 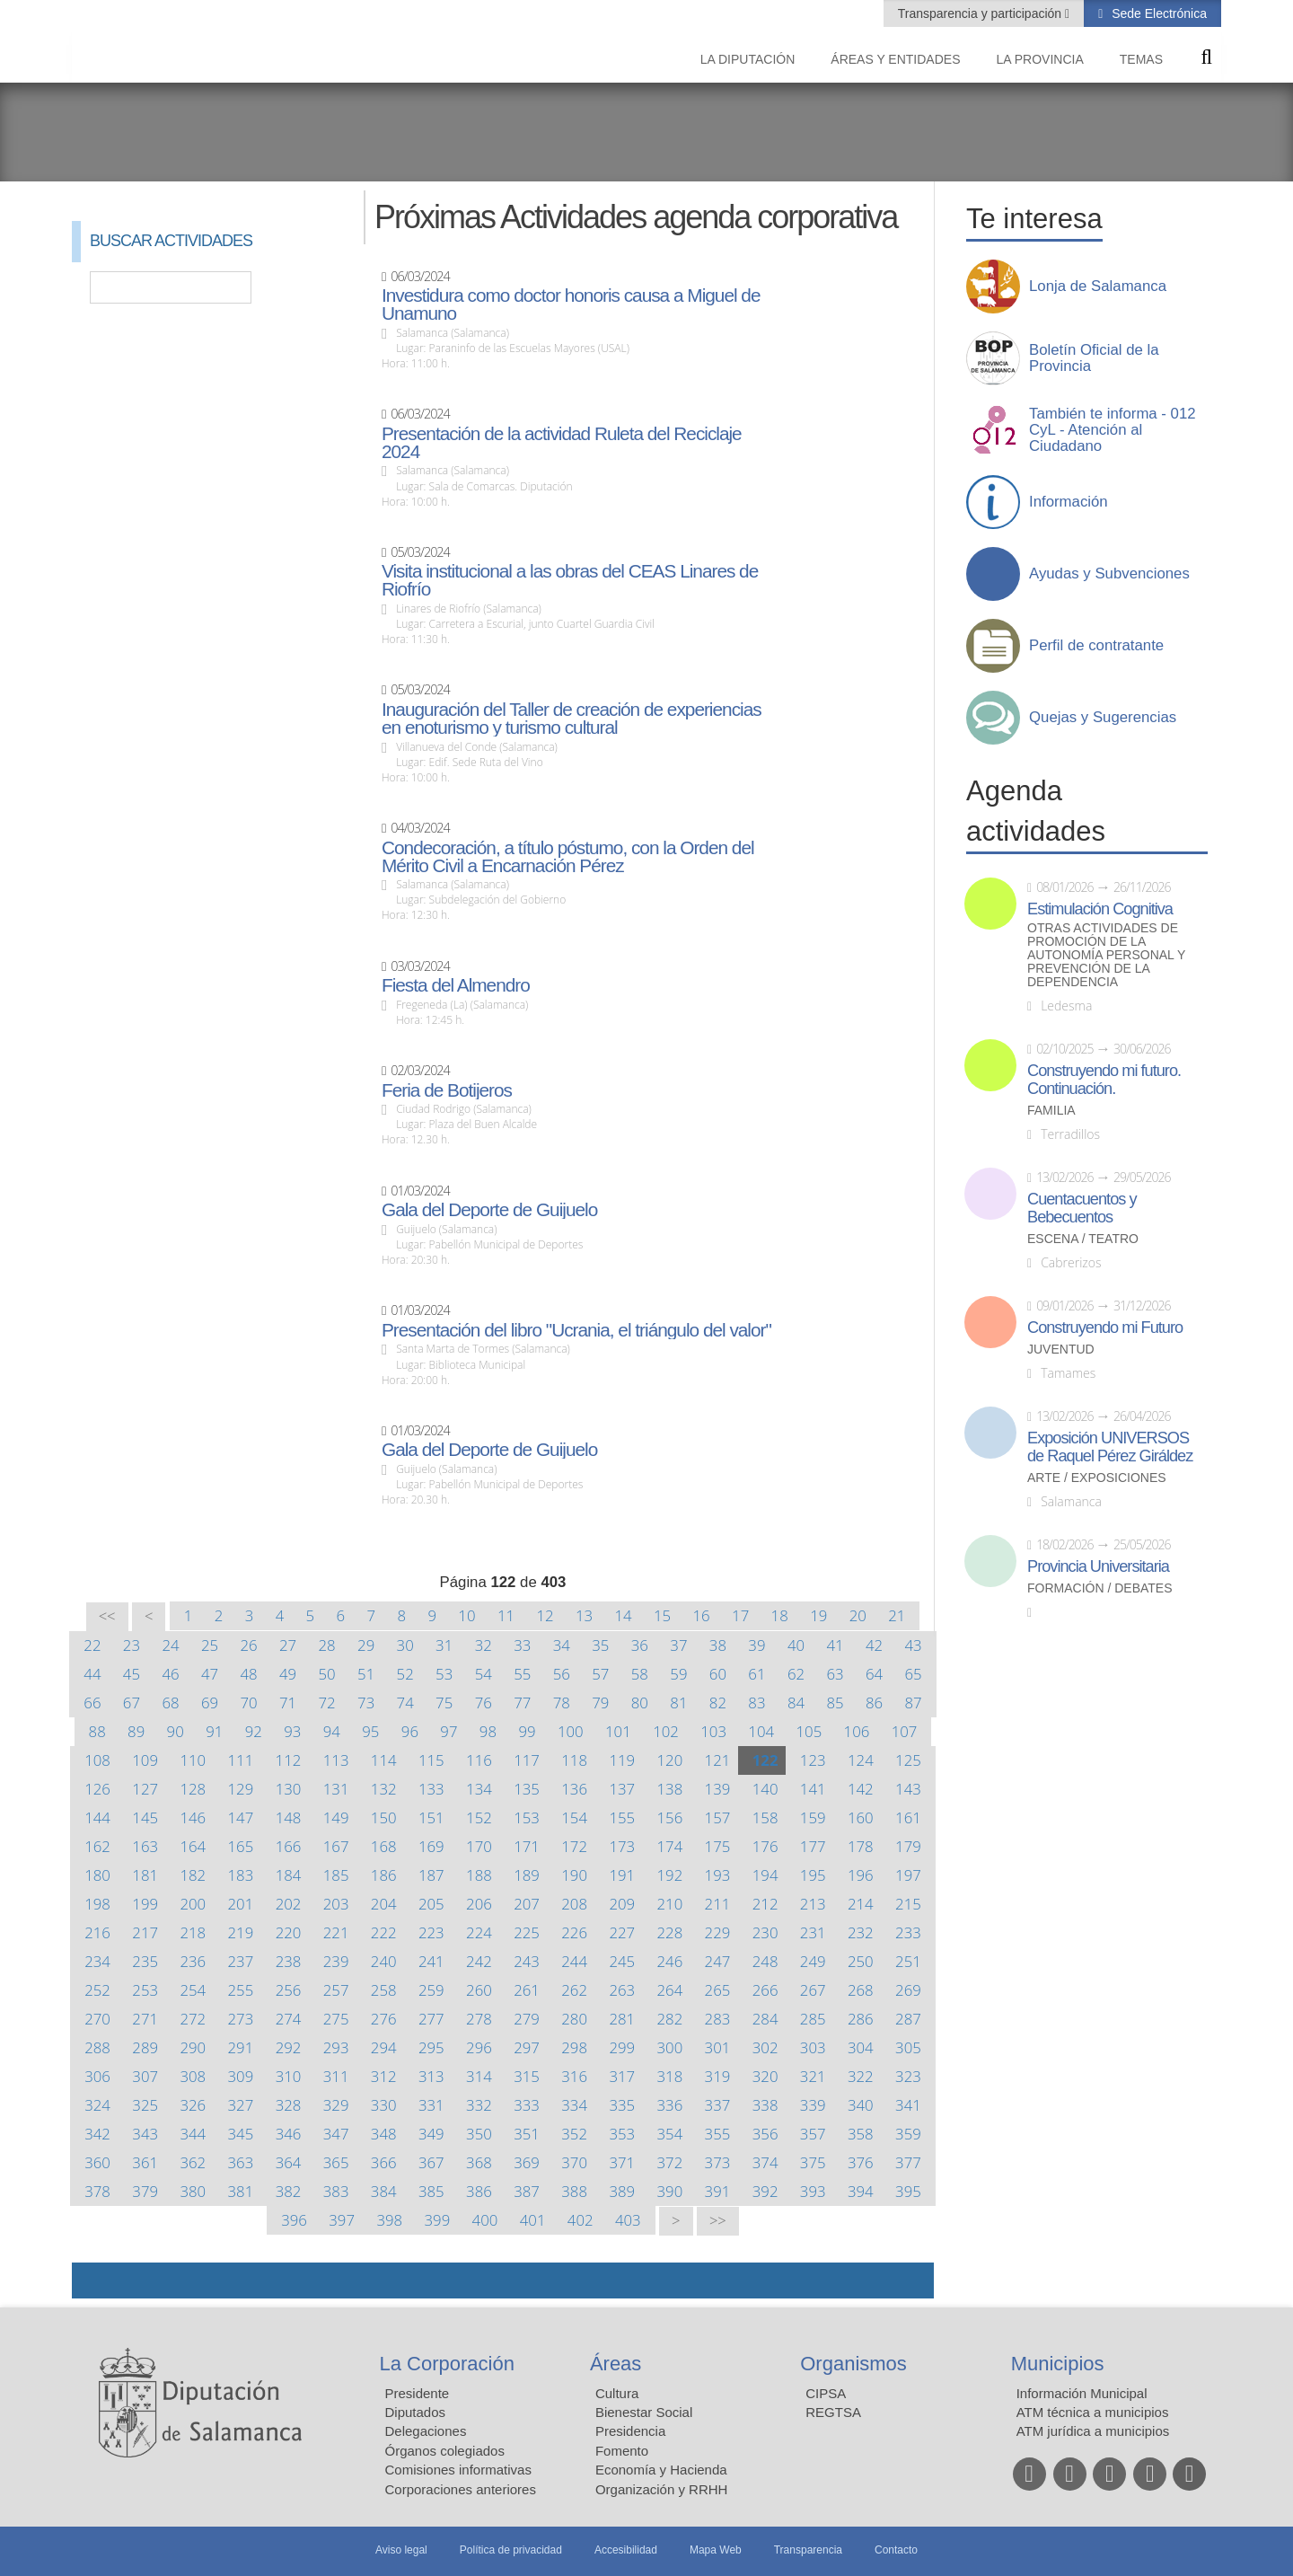 What do you see at coordinates (522, 1673) in the screenshot?
I see `55` at bounding box center [522, 1673].